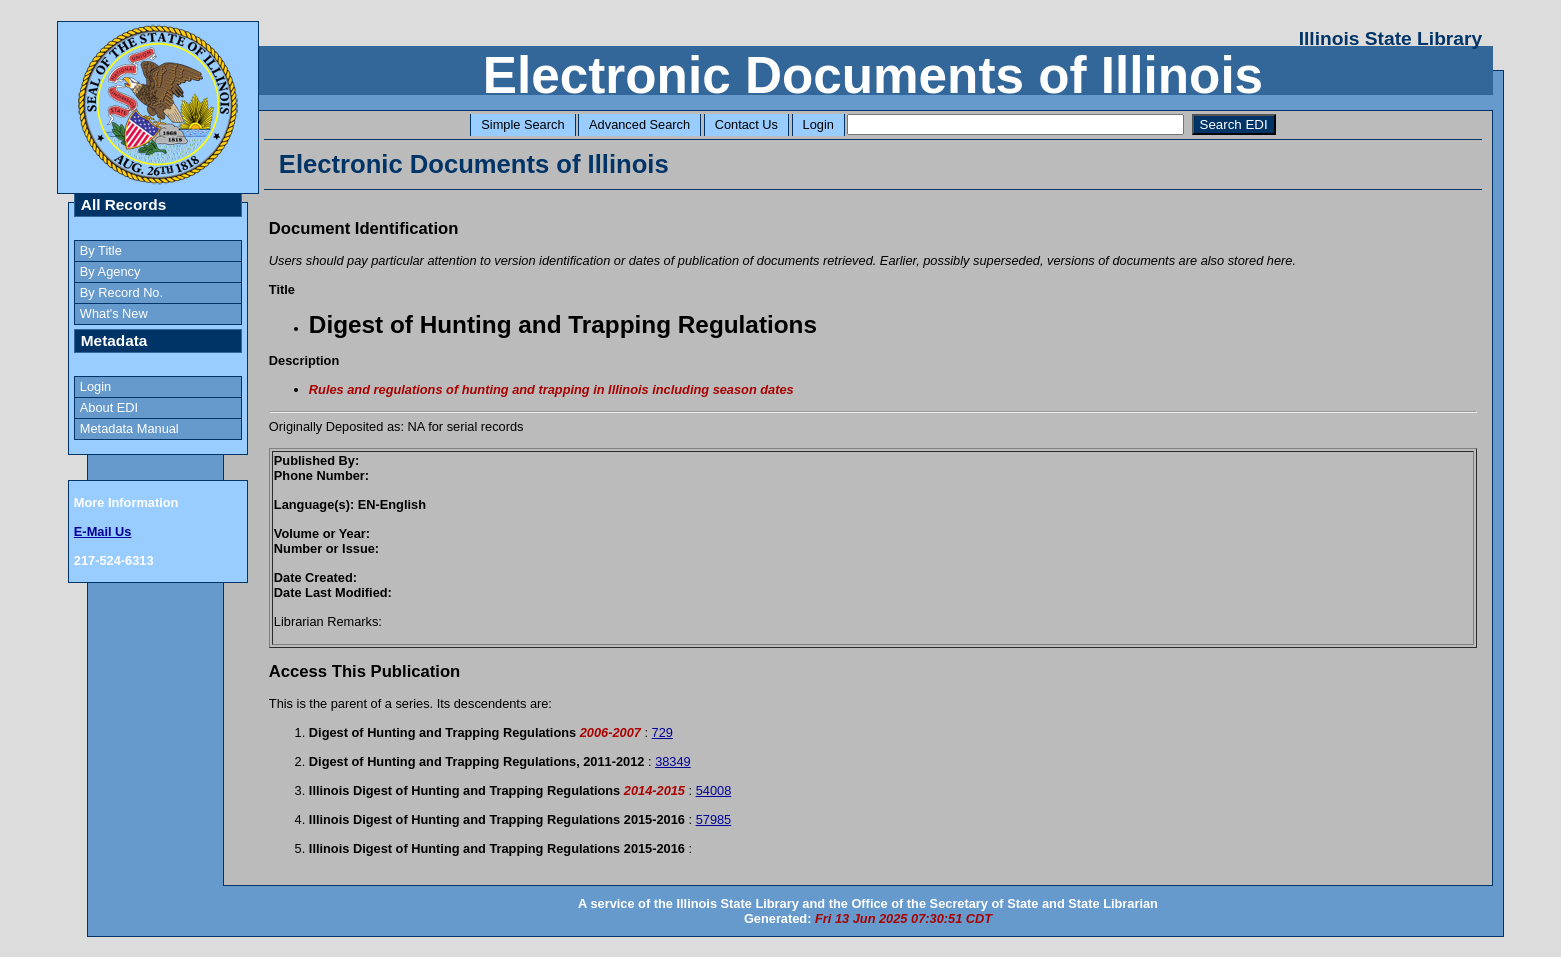 This screenshot has height=957, width=1561. Describe the element at coordinates (114, 313) in the screenshot. I see `What's New` at that location.